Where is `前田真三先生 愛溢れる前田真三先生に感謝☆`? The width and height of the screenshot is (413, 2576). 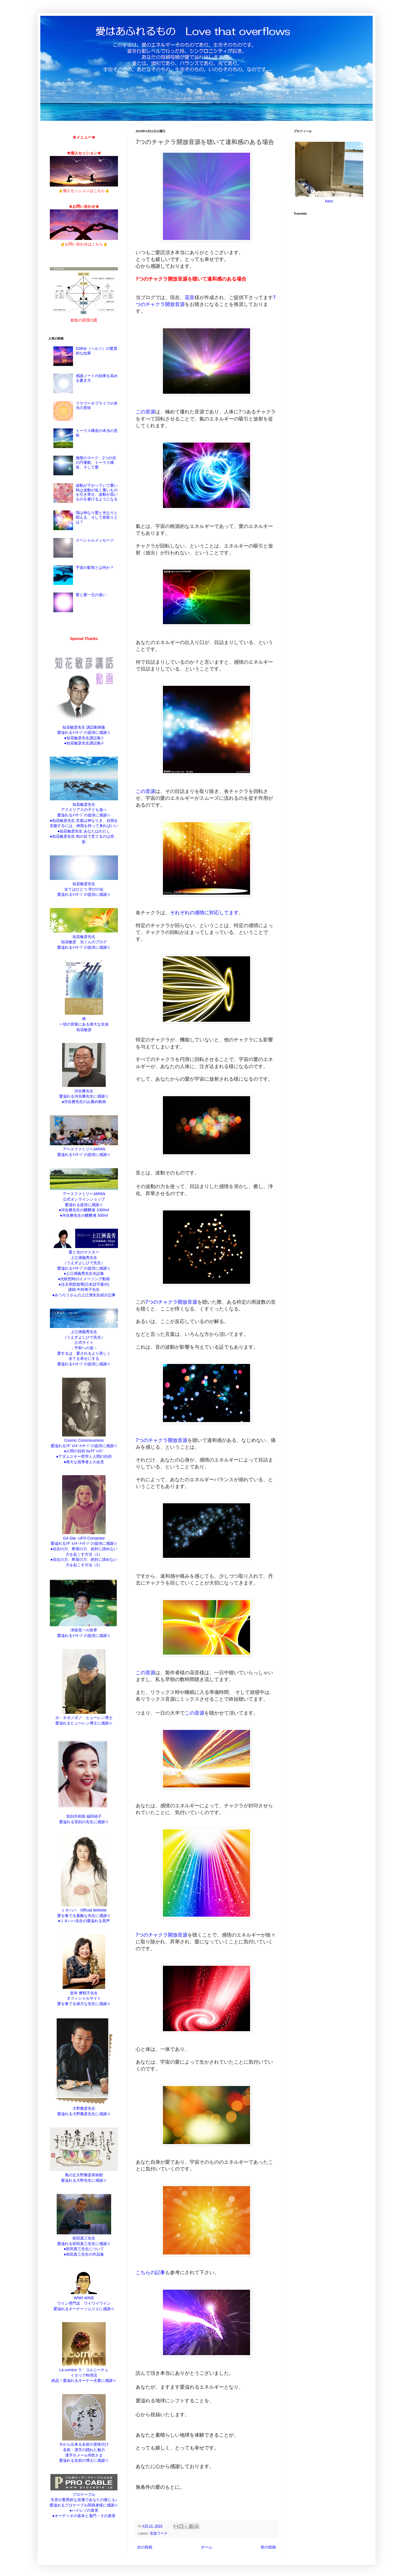 前田真三先生 愛溢れる前田真三先生に感謝☆ is located at coordinates (84, 2238).